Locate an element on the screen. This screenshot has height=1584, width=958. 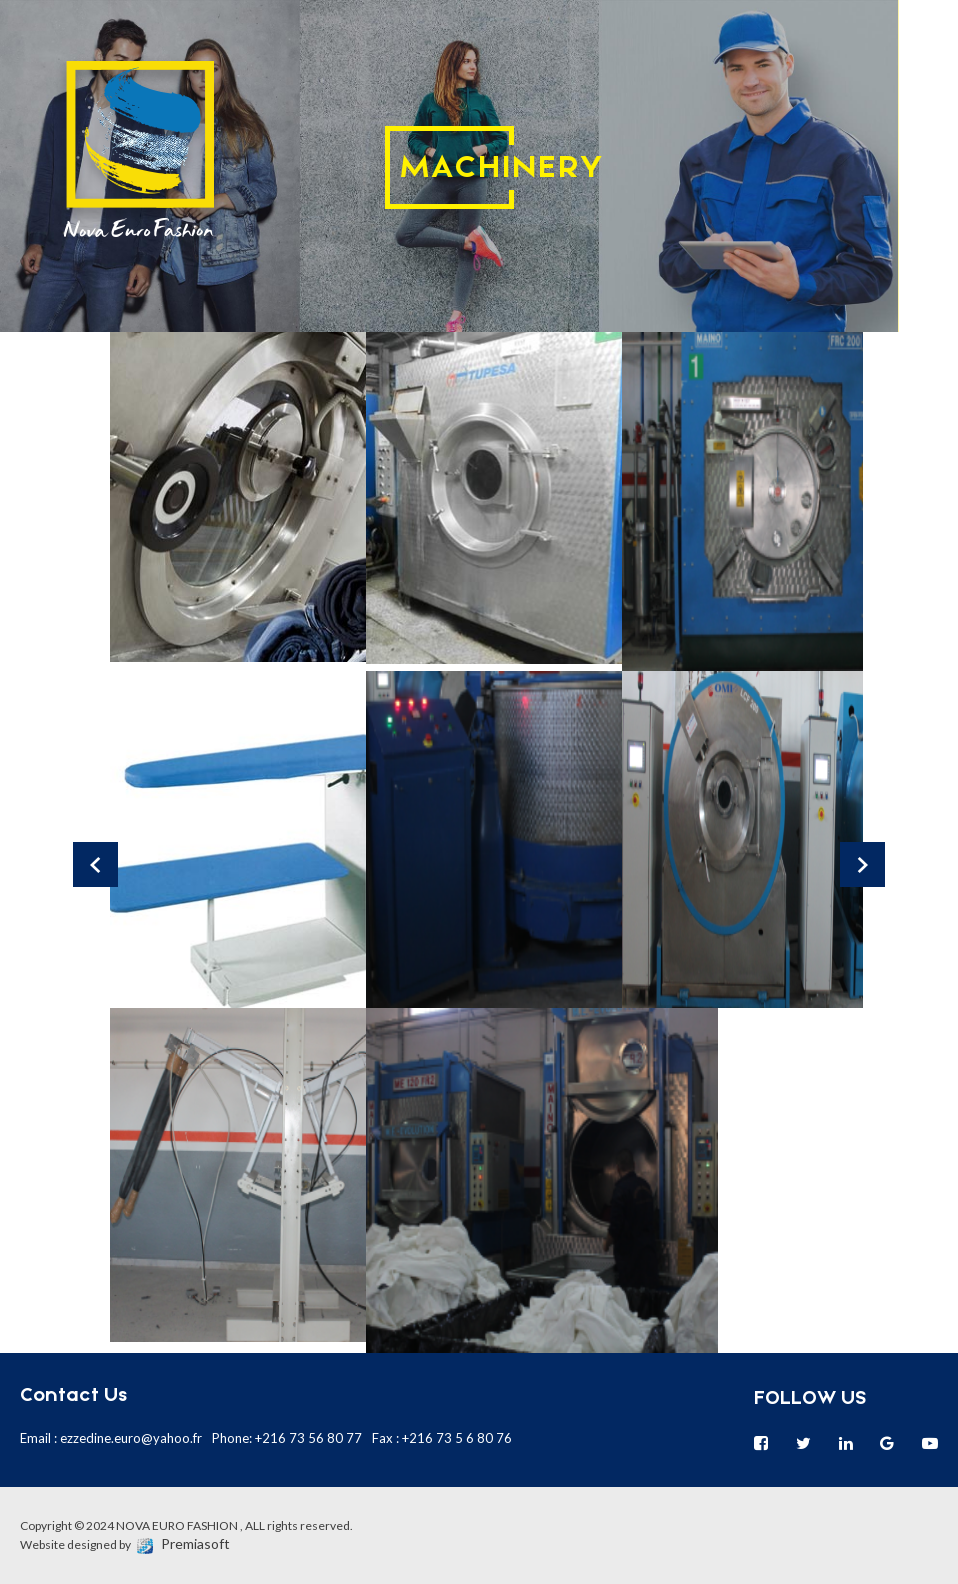
Next is located at coordinates (862, 864).